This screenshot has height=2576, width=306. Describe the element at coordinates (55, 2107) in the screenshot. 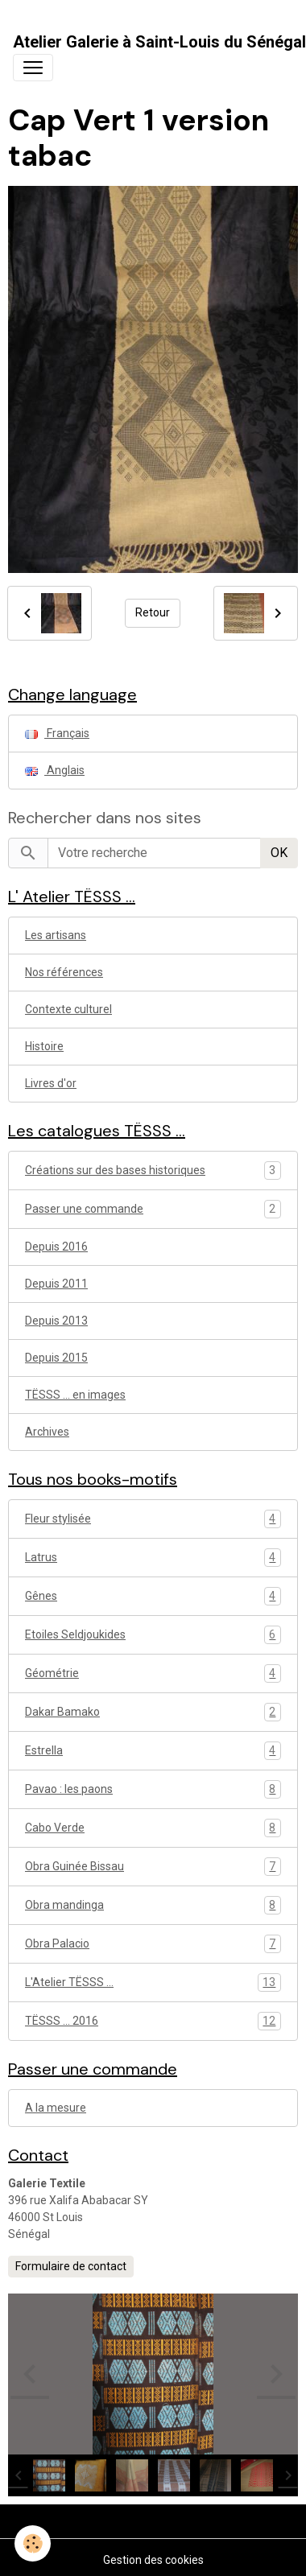

I see `A la mesure` at that location.